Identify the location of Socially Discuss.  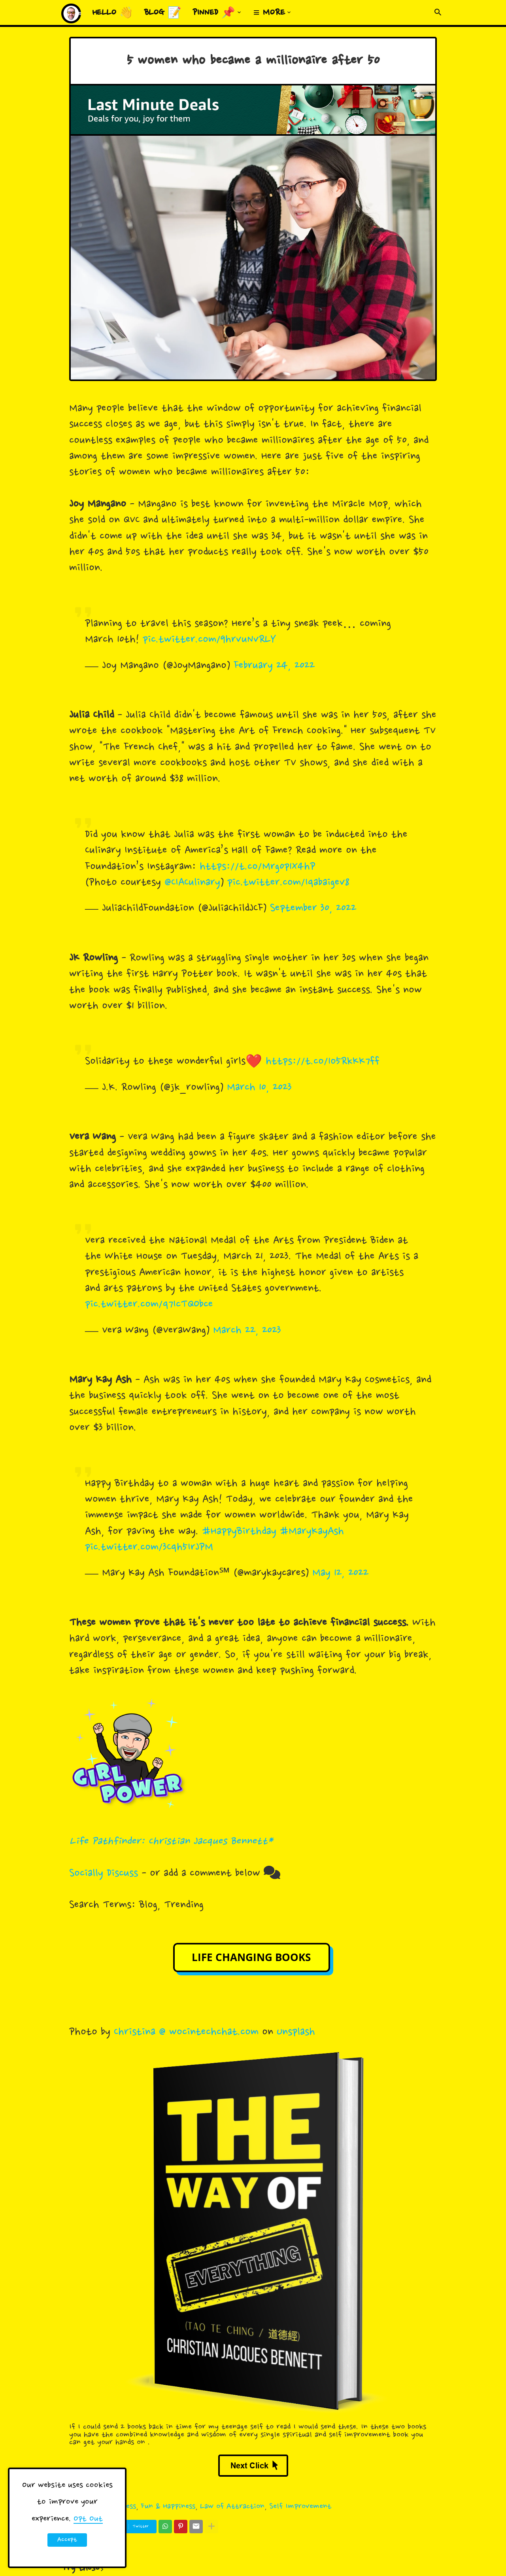
(103, 1873).